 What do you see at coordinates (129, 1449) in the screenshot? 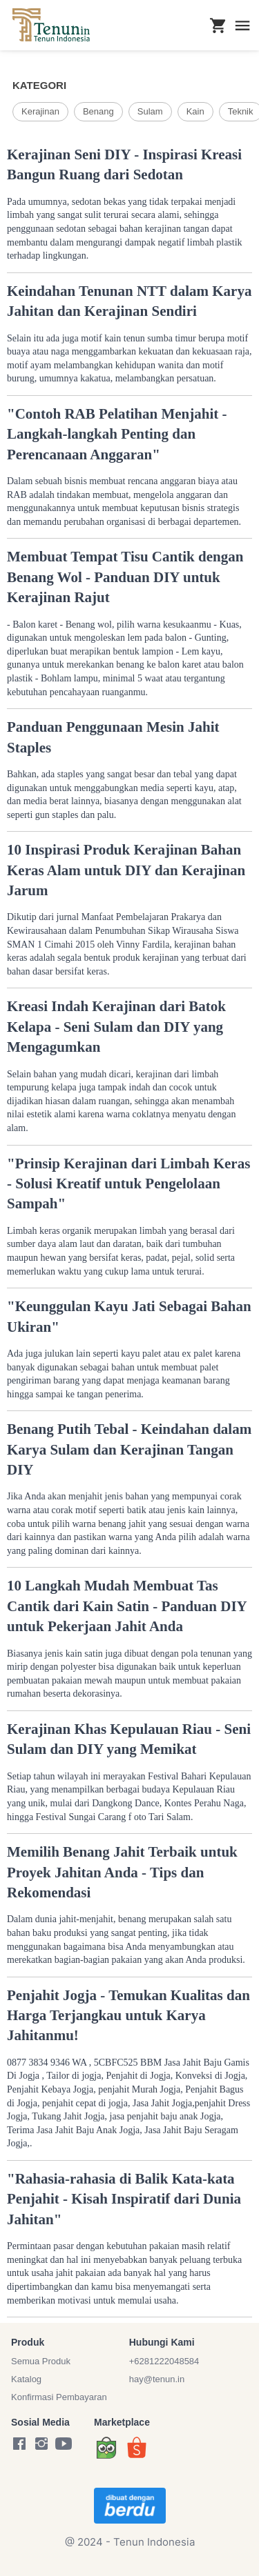
I see `Benang Putih Tebal - Keindahan dalam Karya Sulam dan Kerajinan Tangan DIY` at bounding box center [129, 1449].